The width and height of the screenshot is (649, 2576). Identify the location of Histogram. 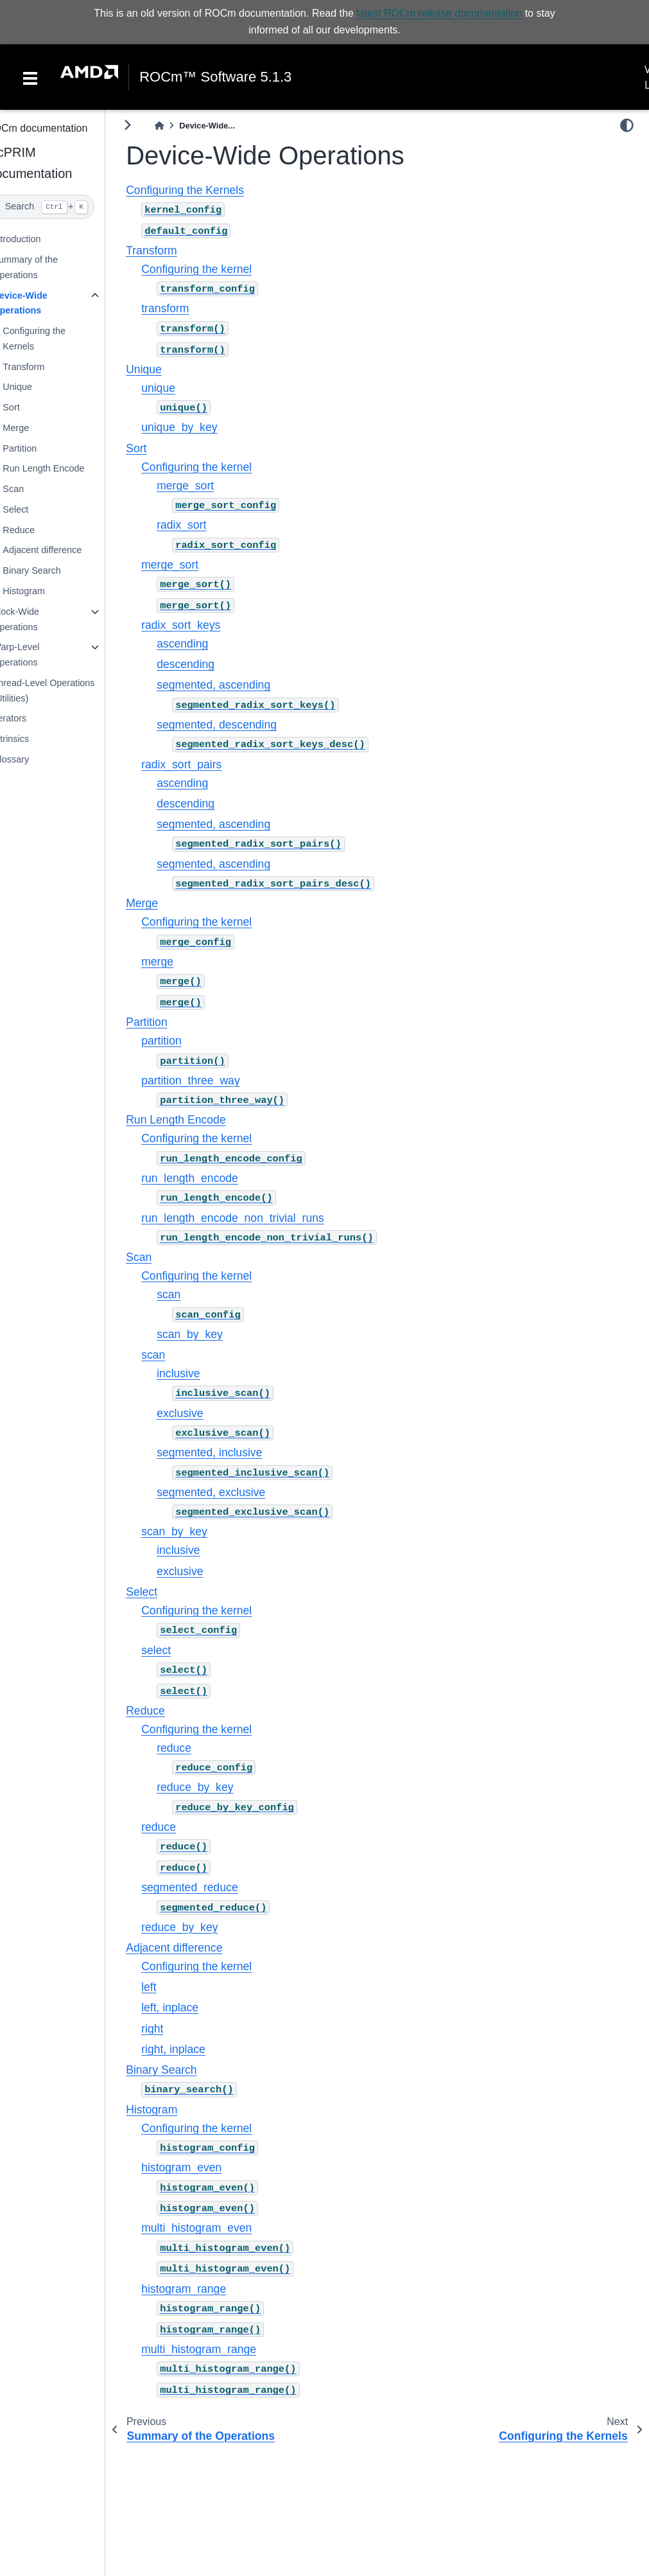
(48, 591).